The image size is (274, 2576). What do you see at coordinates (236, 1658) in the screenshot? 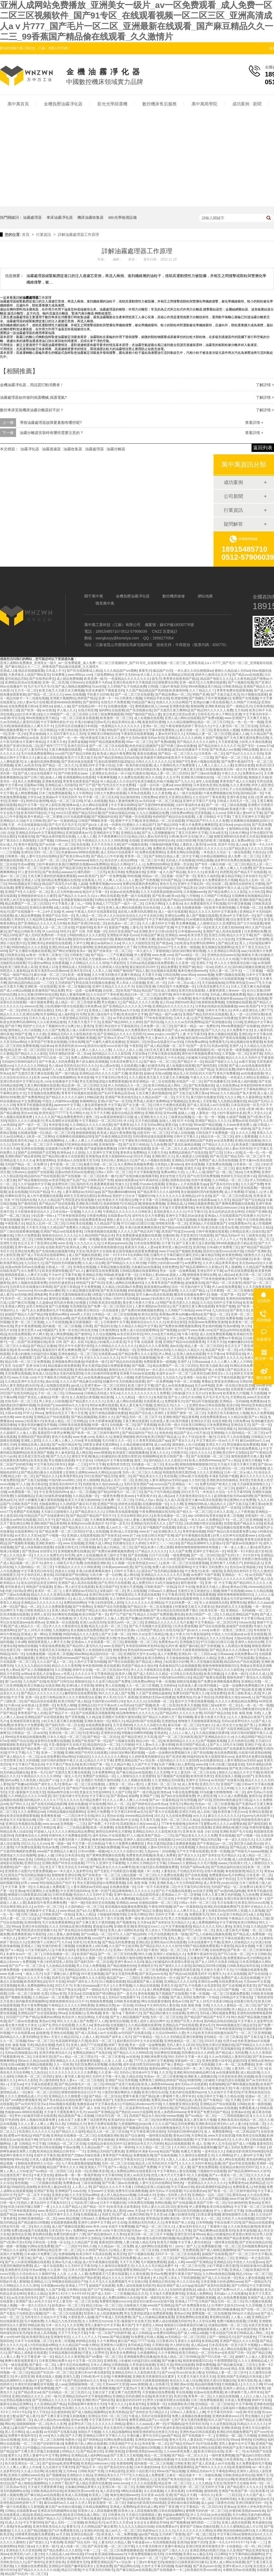
I see `亚洲人成色7777在线观看` at bounding box center [236, 1658].